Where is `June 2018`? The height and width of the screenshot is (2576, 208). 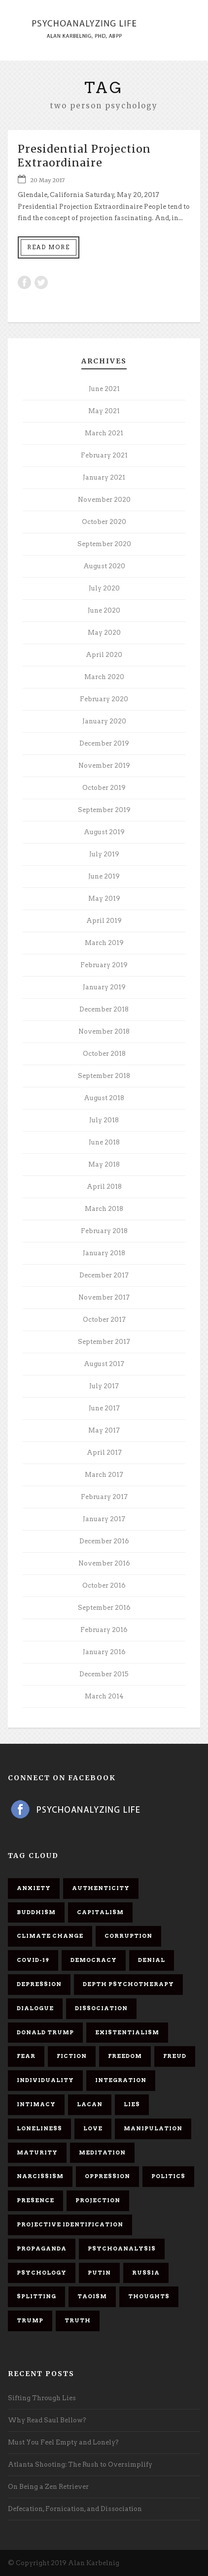
June 2018 is located at coordinates (104, 1142).